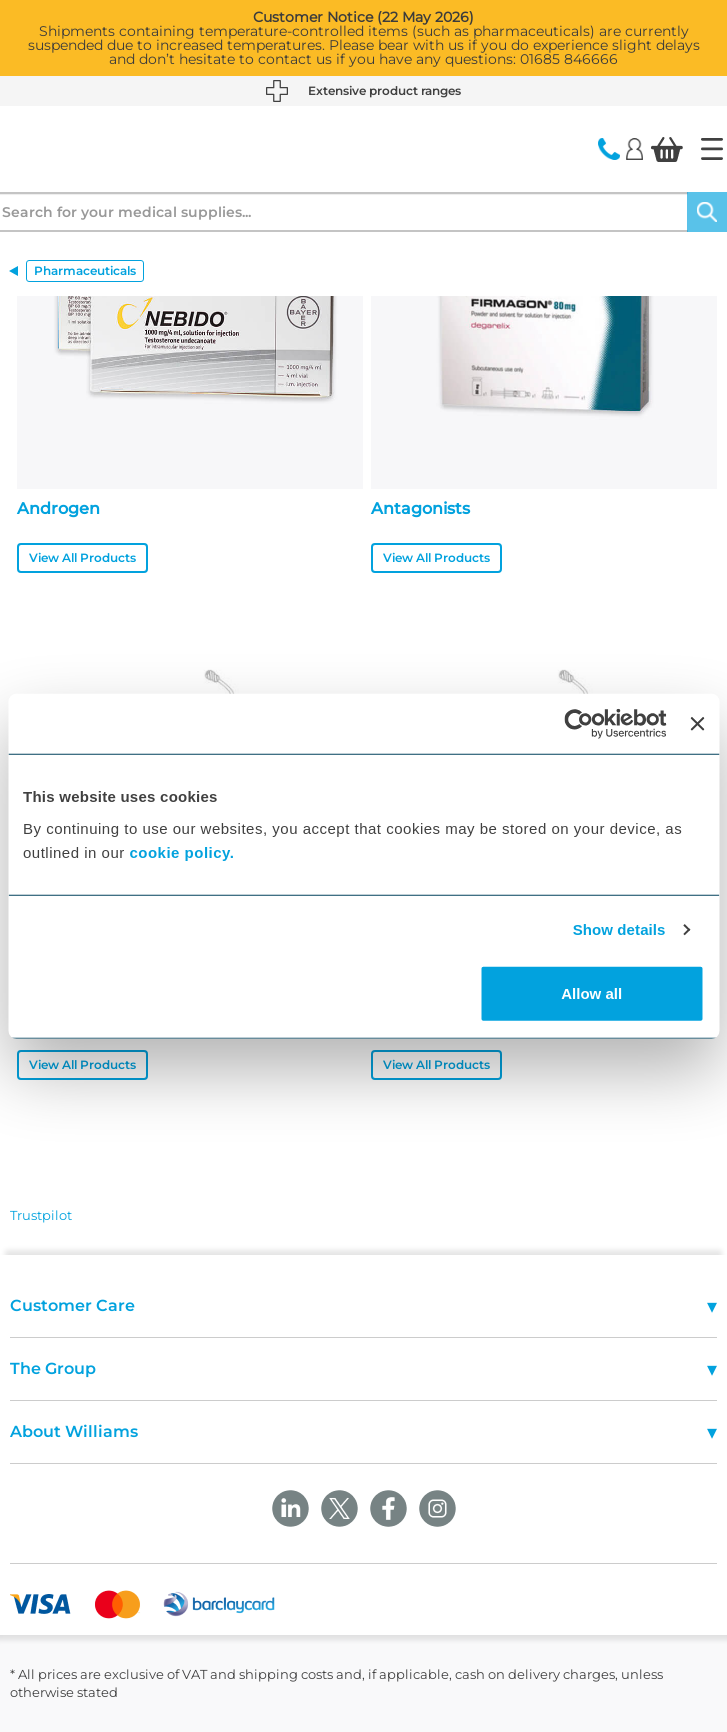  What do you see at coordinates (712, 149) in the screenshot?
I see `[Home]` at bounding box center [712, 149].